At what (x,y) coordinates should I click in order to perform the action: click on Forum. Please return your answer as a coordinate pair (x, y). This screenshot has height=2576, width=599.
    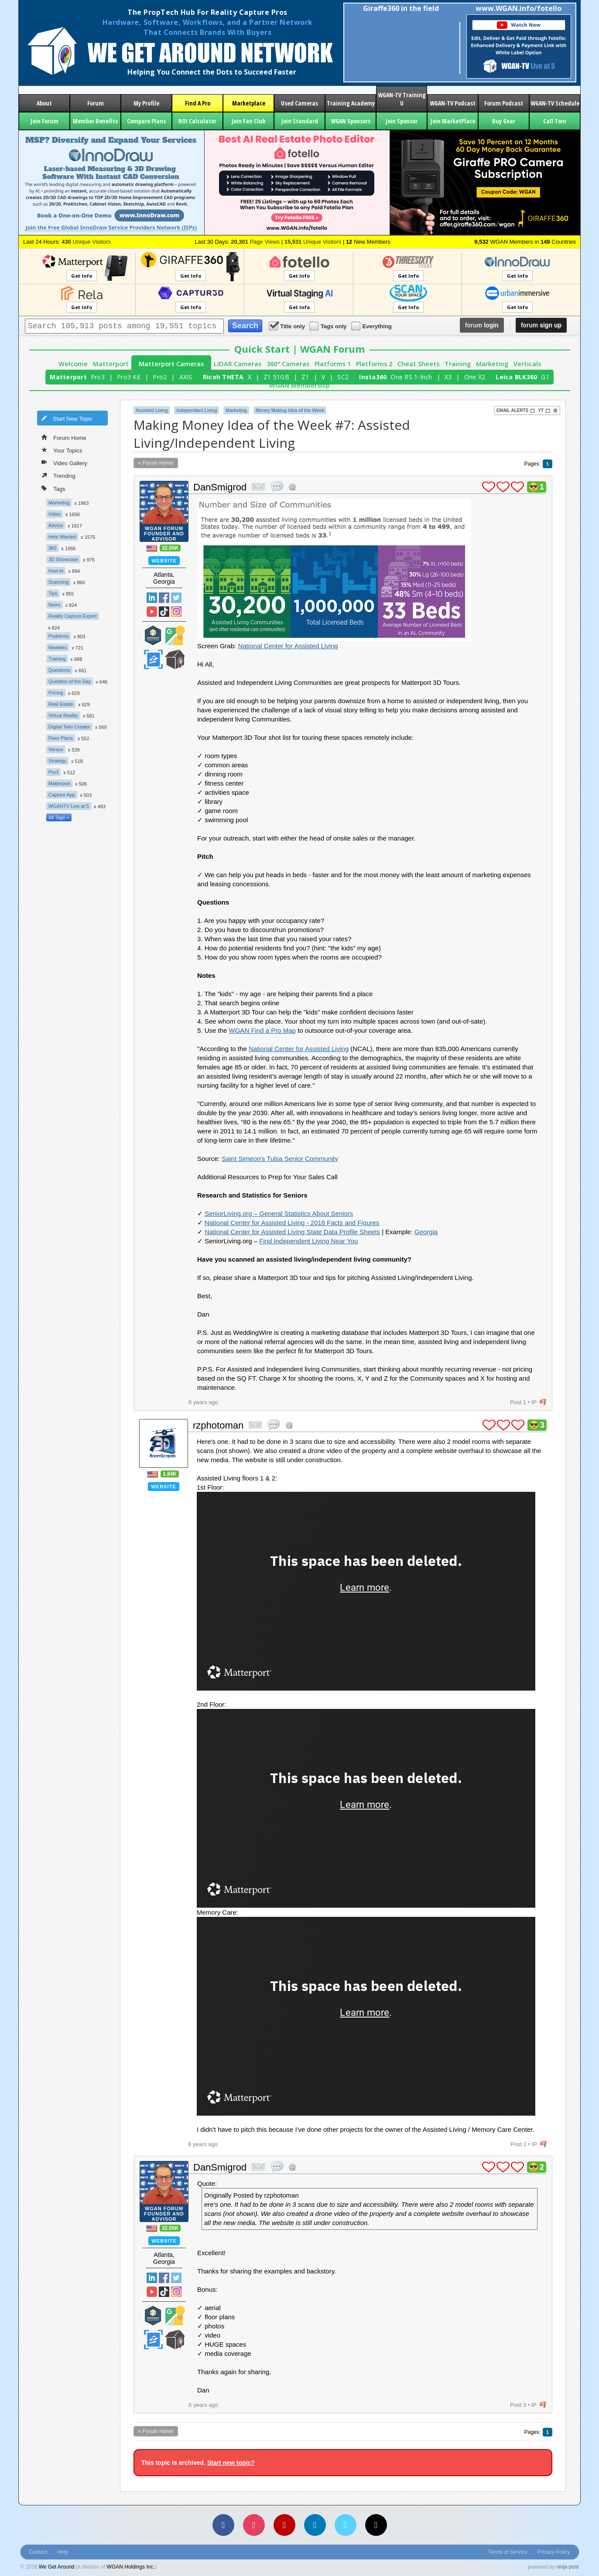
    Looking at the image, I should click on (95, 103).